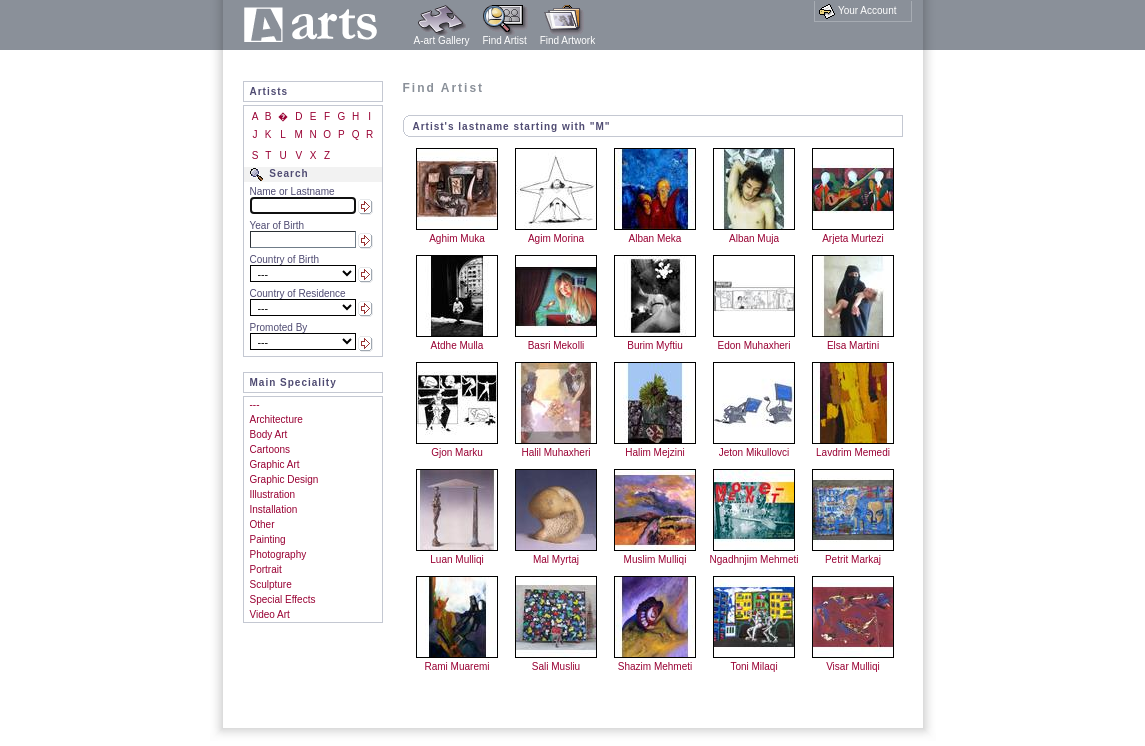 The width and height of the screenshot is (1145, 746). I want to click on Petrit Markaj, so click(853, 559).